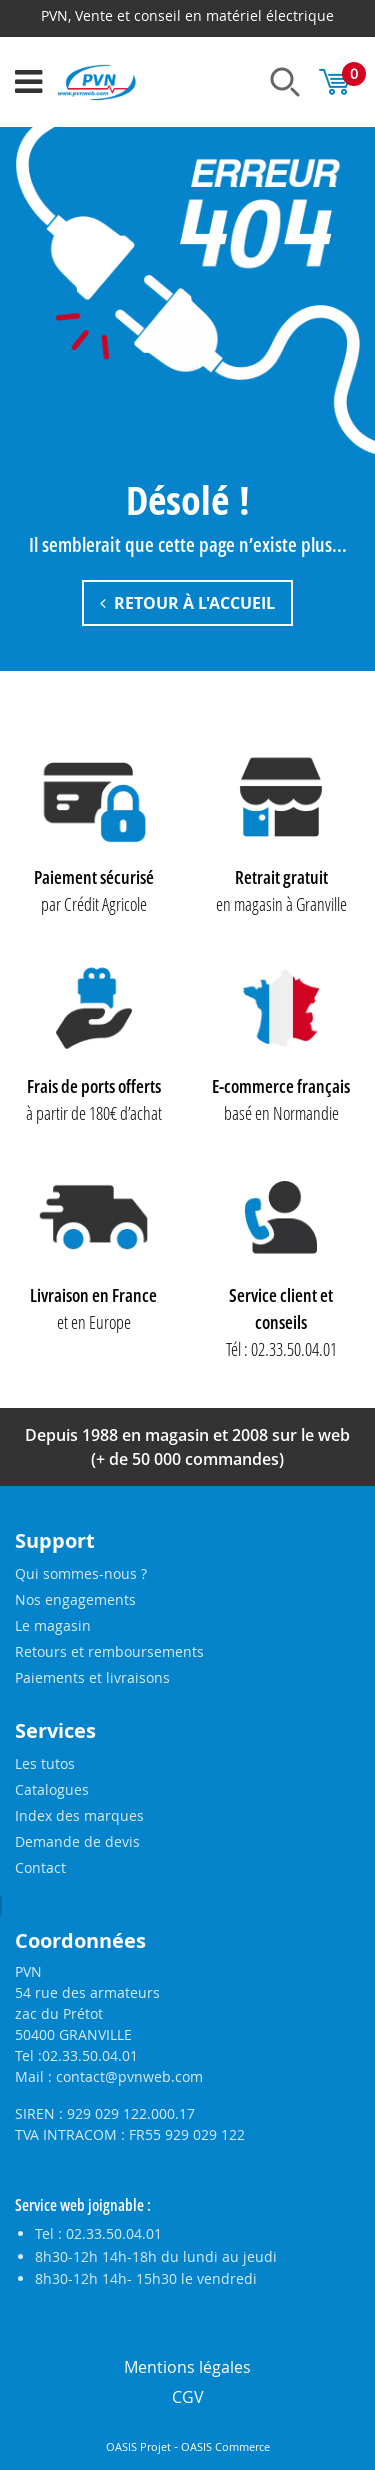  Describe the element at coordinates (225, 2447) in the screenshot. I see `OASIS Commerce` at that location.